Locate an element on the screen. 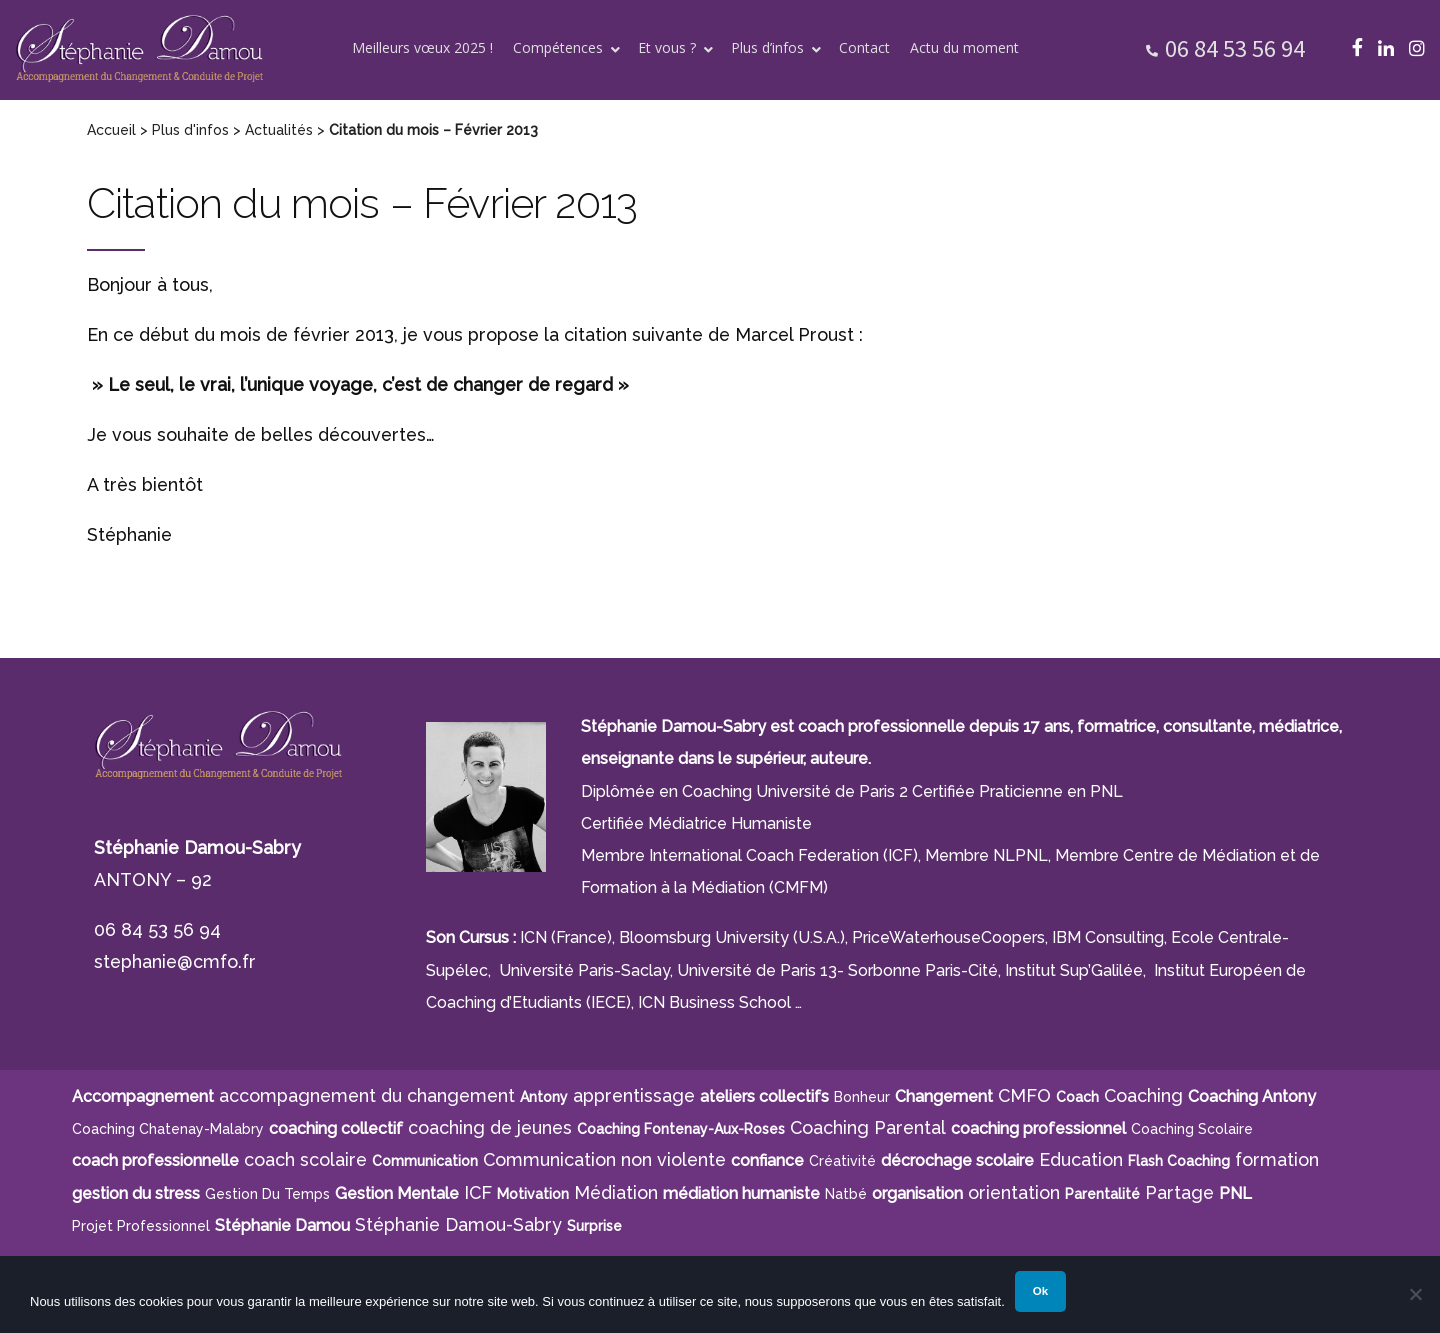  Coaching Fontenay-aux-Roses [Coaching Fontenay-aux-Roses (4 éléments)] is located at coordinates (681, 1129).